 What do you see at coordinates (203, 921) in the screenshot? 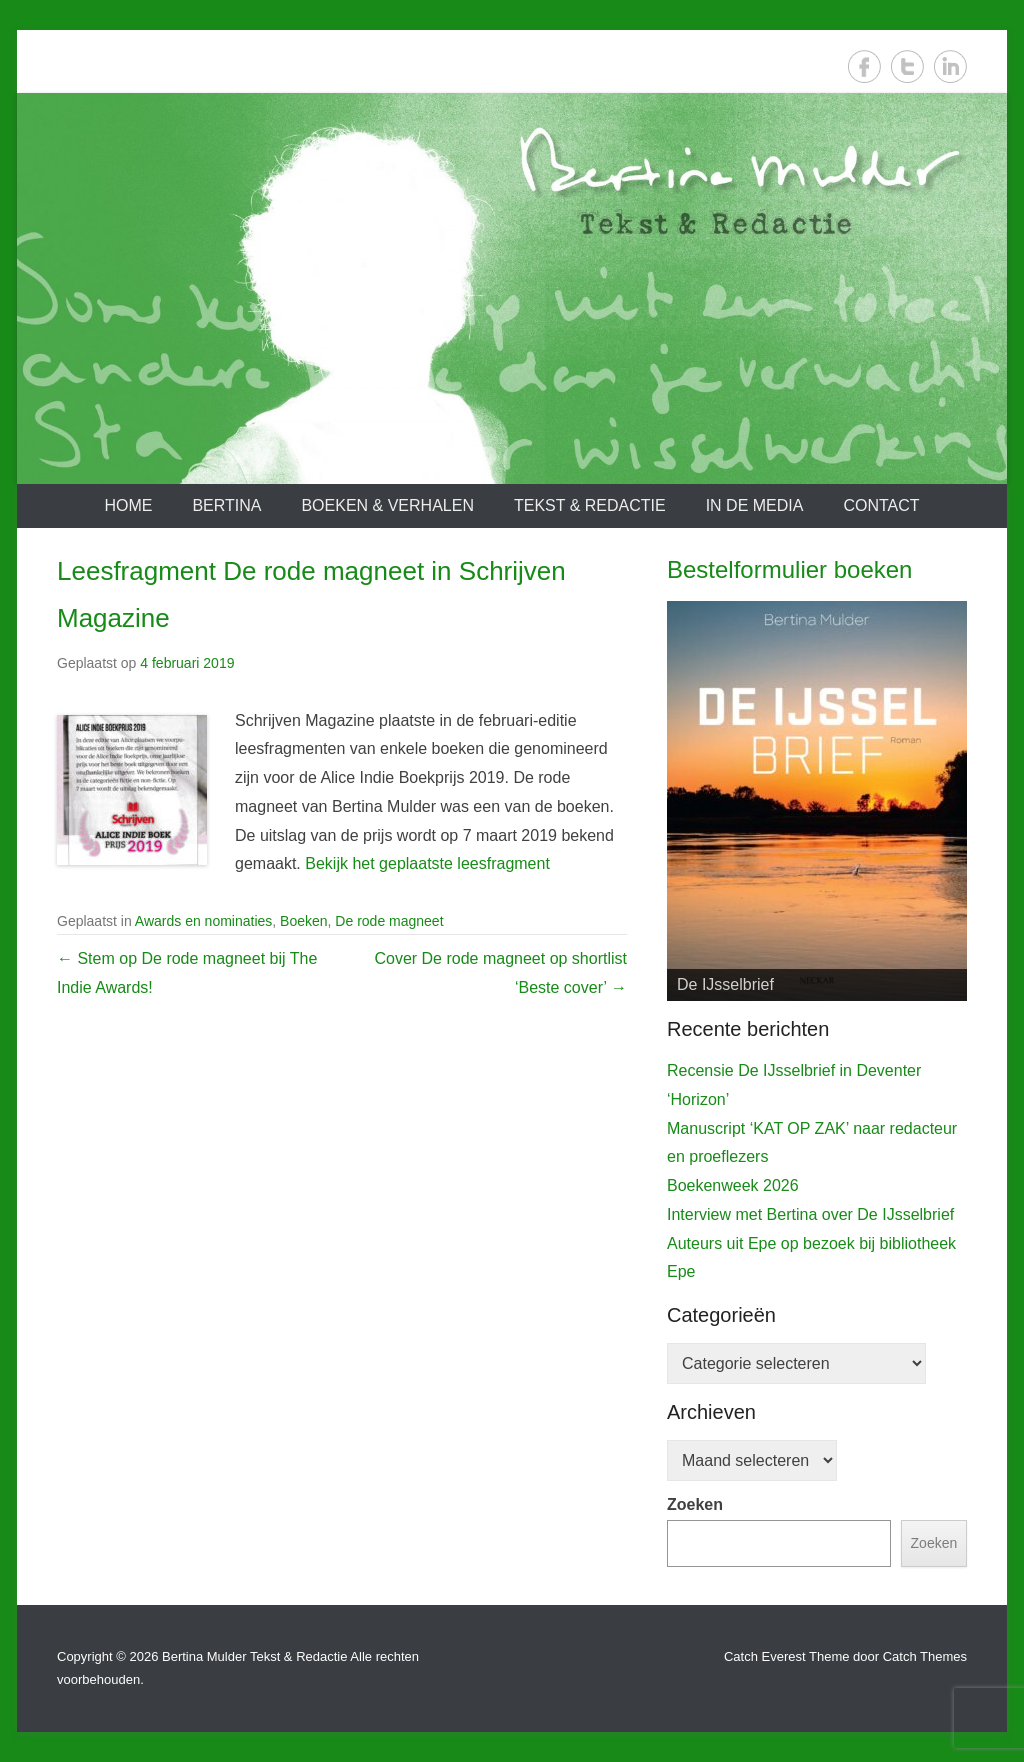
I see `Awards en nominaties` at bounding box center [203, 921].